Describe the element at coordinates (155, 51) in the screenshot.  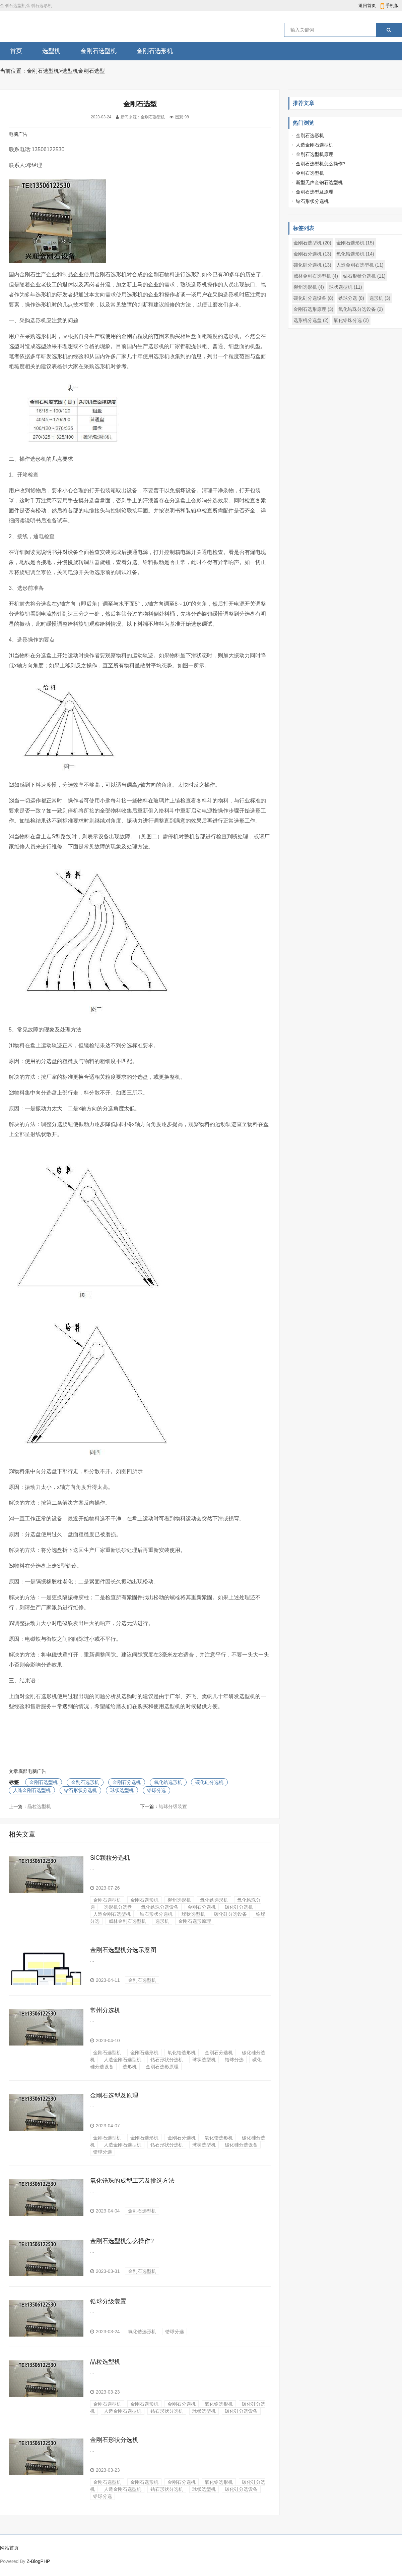
I see `金刚石选形机` at that location.